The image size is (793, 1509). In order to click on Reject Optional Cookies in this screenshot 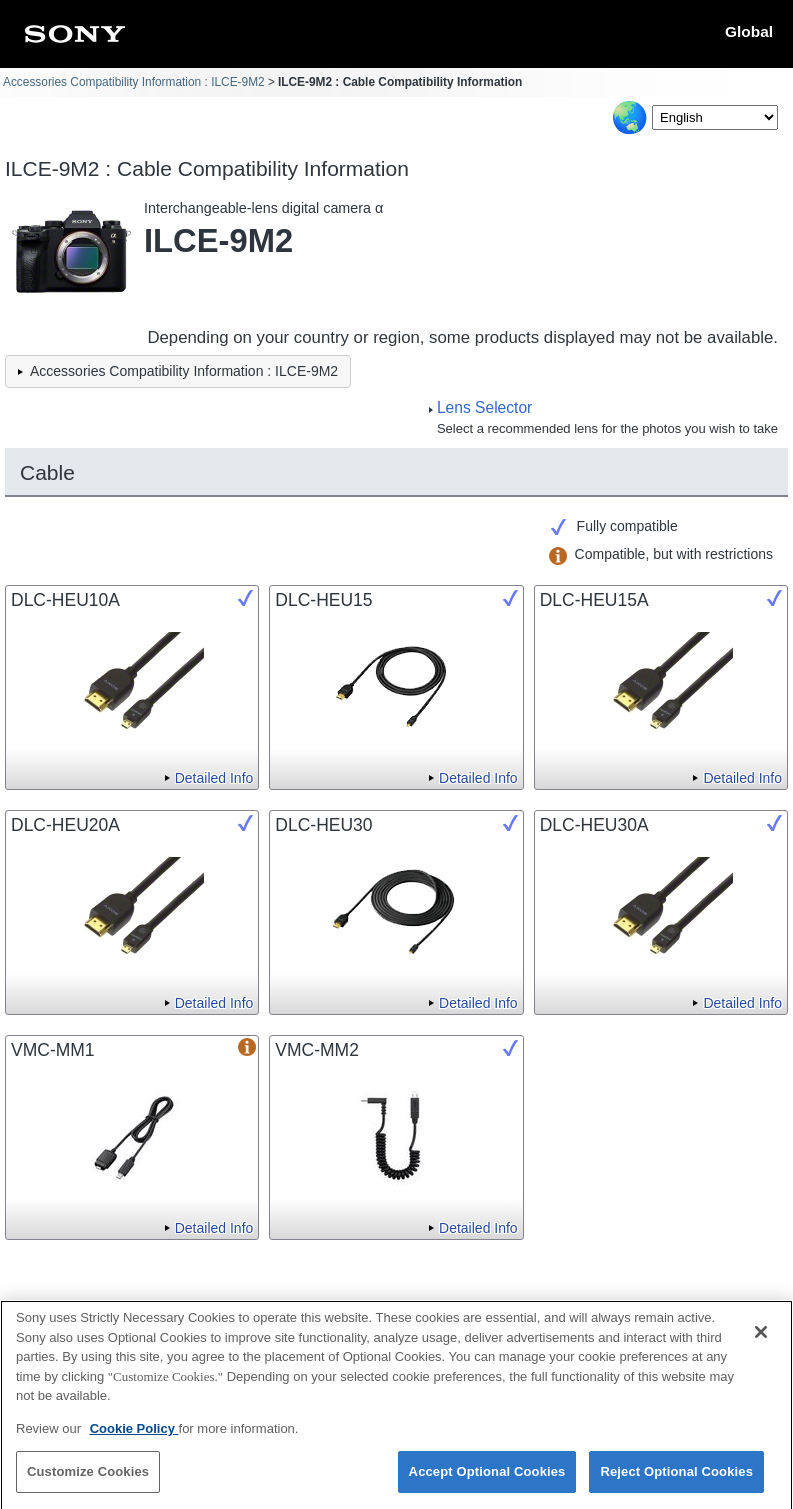, I will do `click(676, 1480)`.